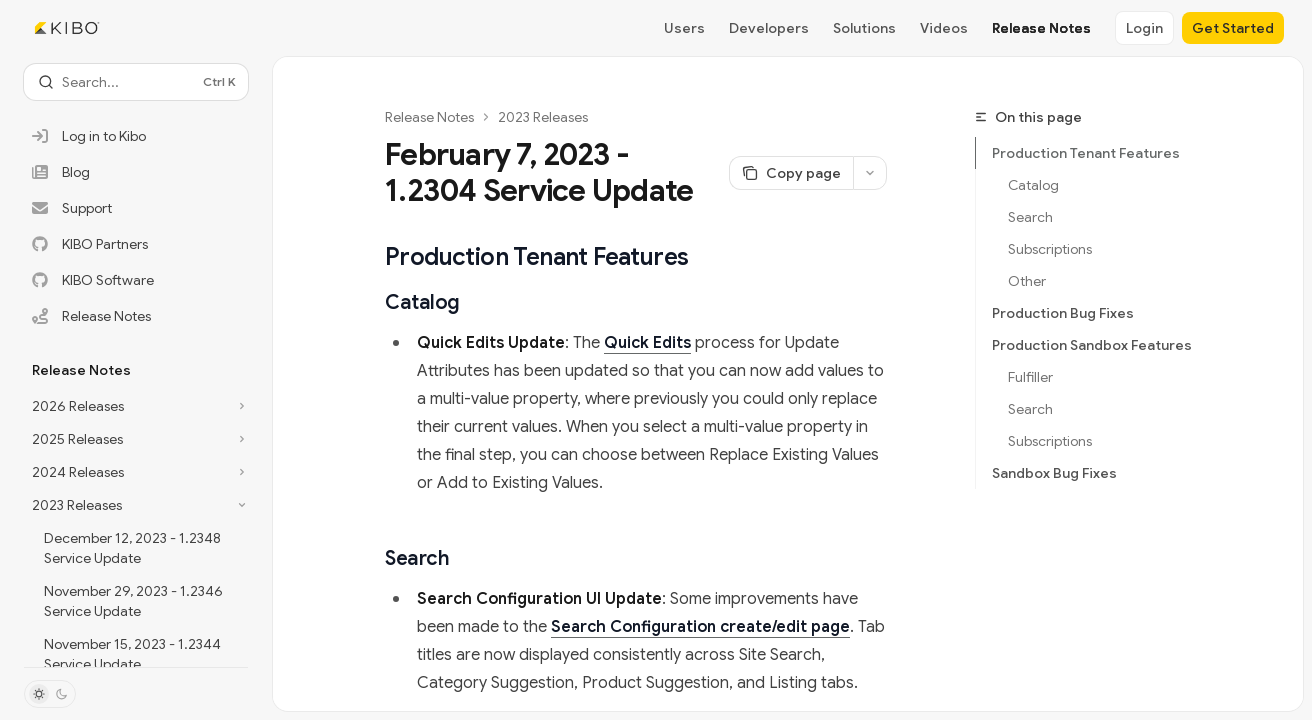  What do you see at coordinates (136, 505) in the screenshot?
I see `[Toggle 2023 Releases section]` at bounding box center [136, 505].